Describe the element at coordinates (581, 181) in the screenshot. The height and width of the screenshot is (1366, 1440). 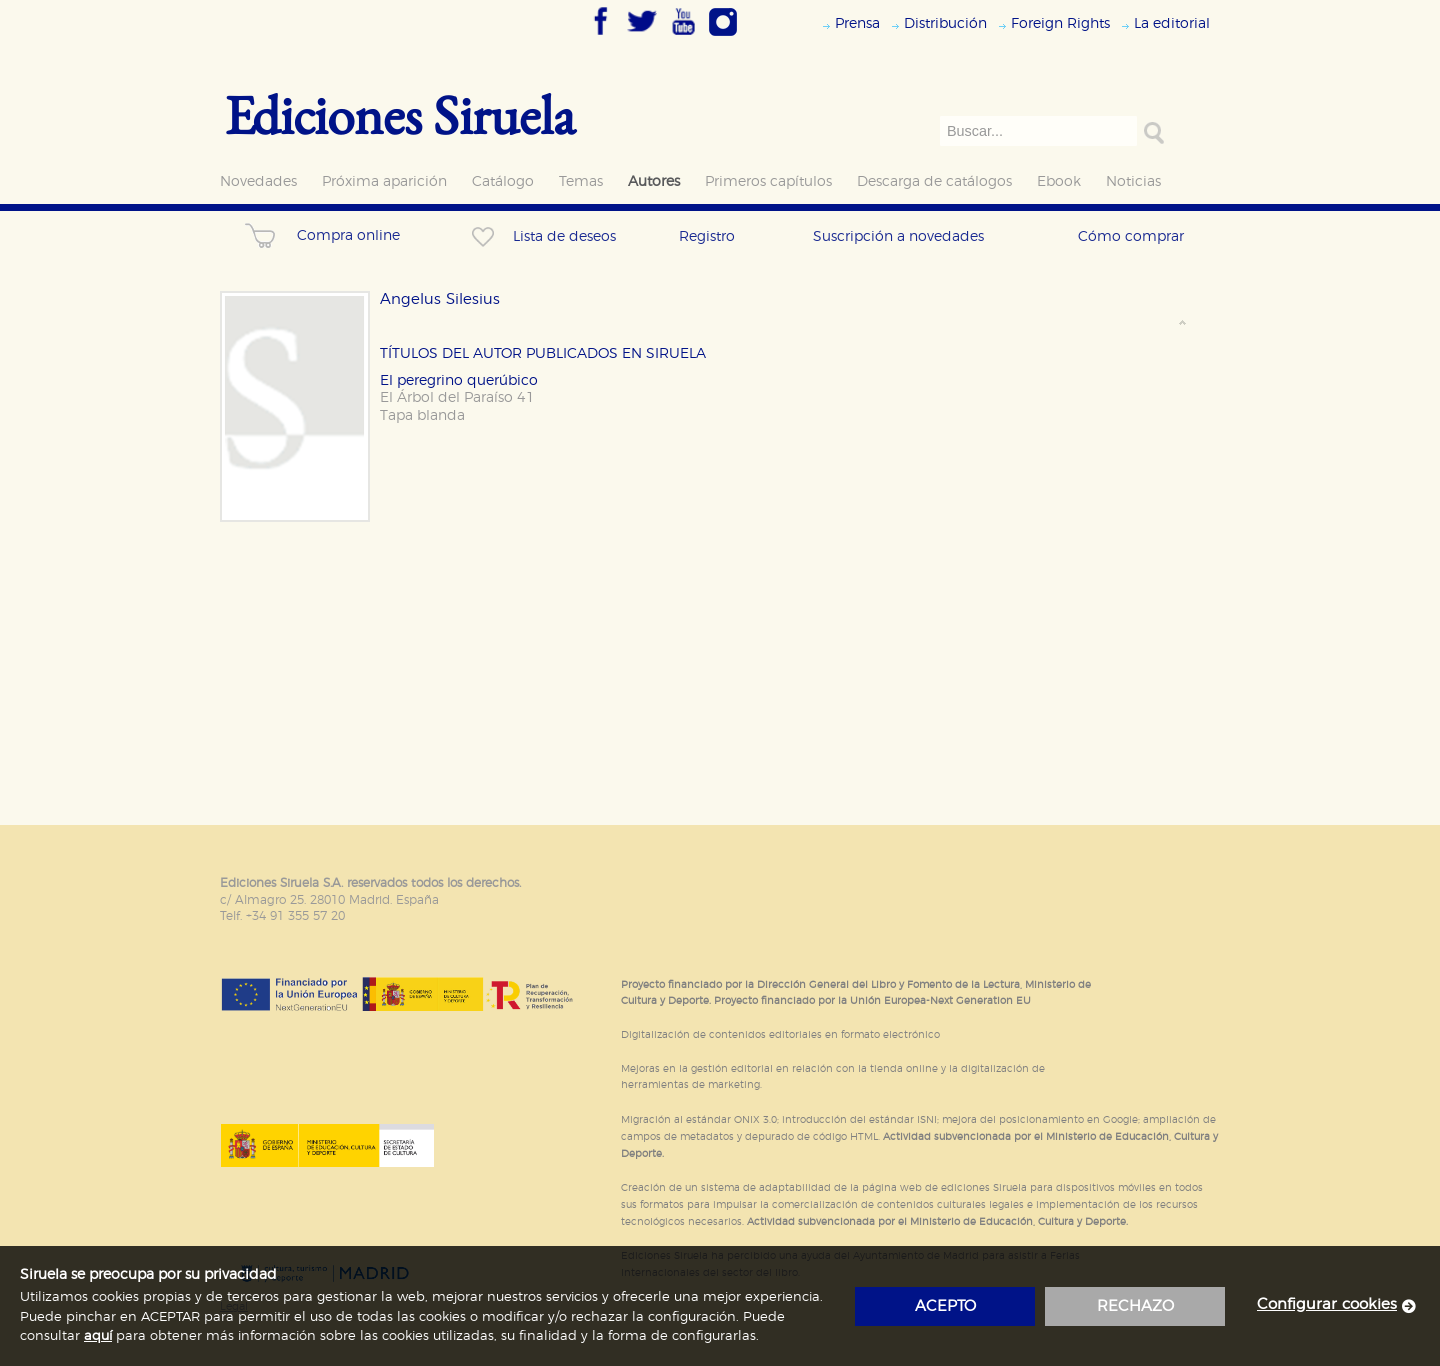
I see `Temas` at that location.